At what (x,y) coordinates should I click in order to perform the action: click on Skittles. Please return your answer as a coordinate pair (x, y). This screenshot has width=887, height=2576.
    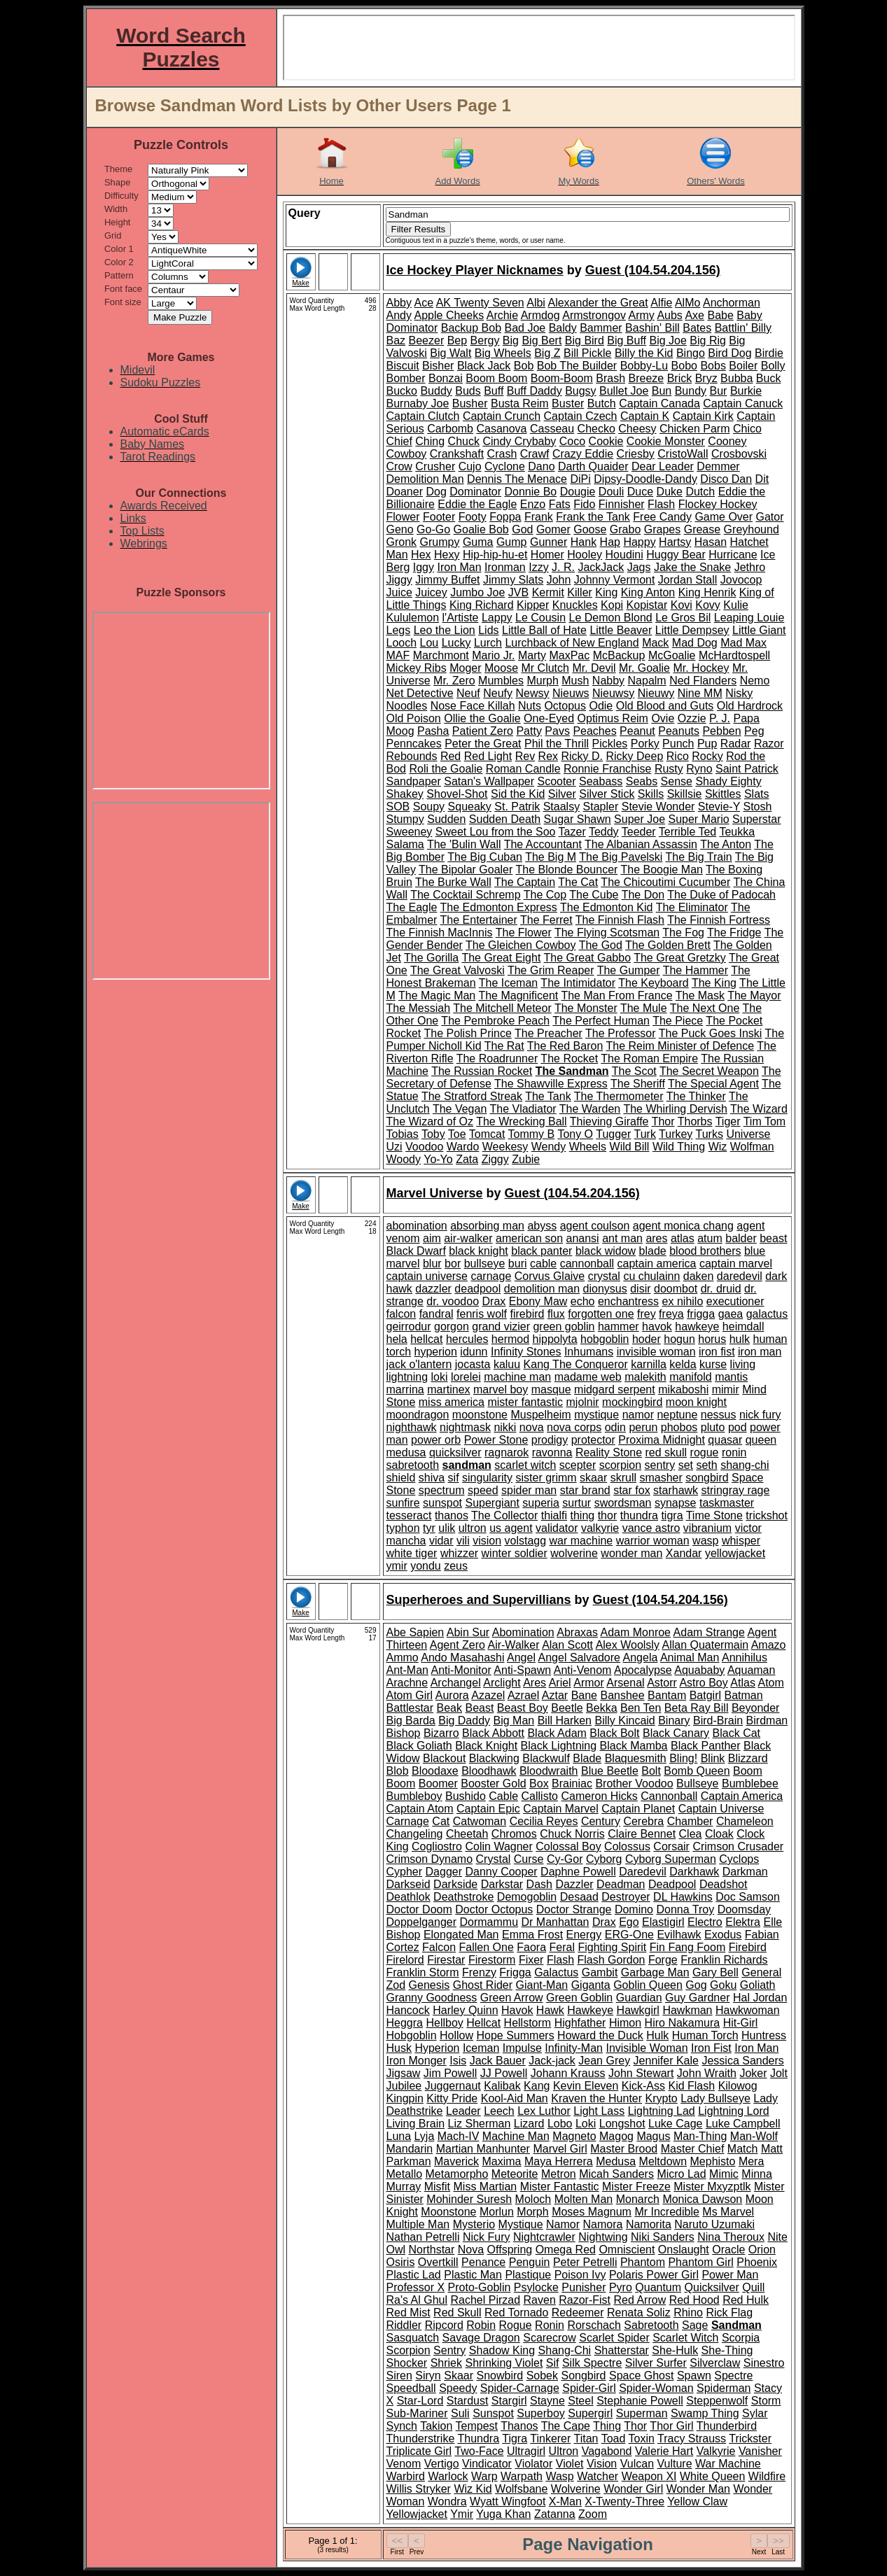
    Looking at the image, I should click on (723, 794).